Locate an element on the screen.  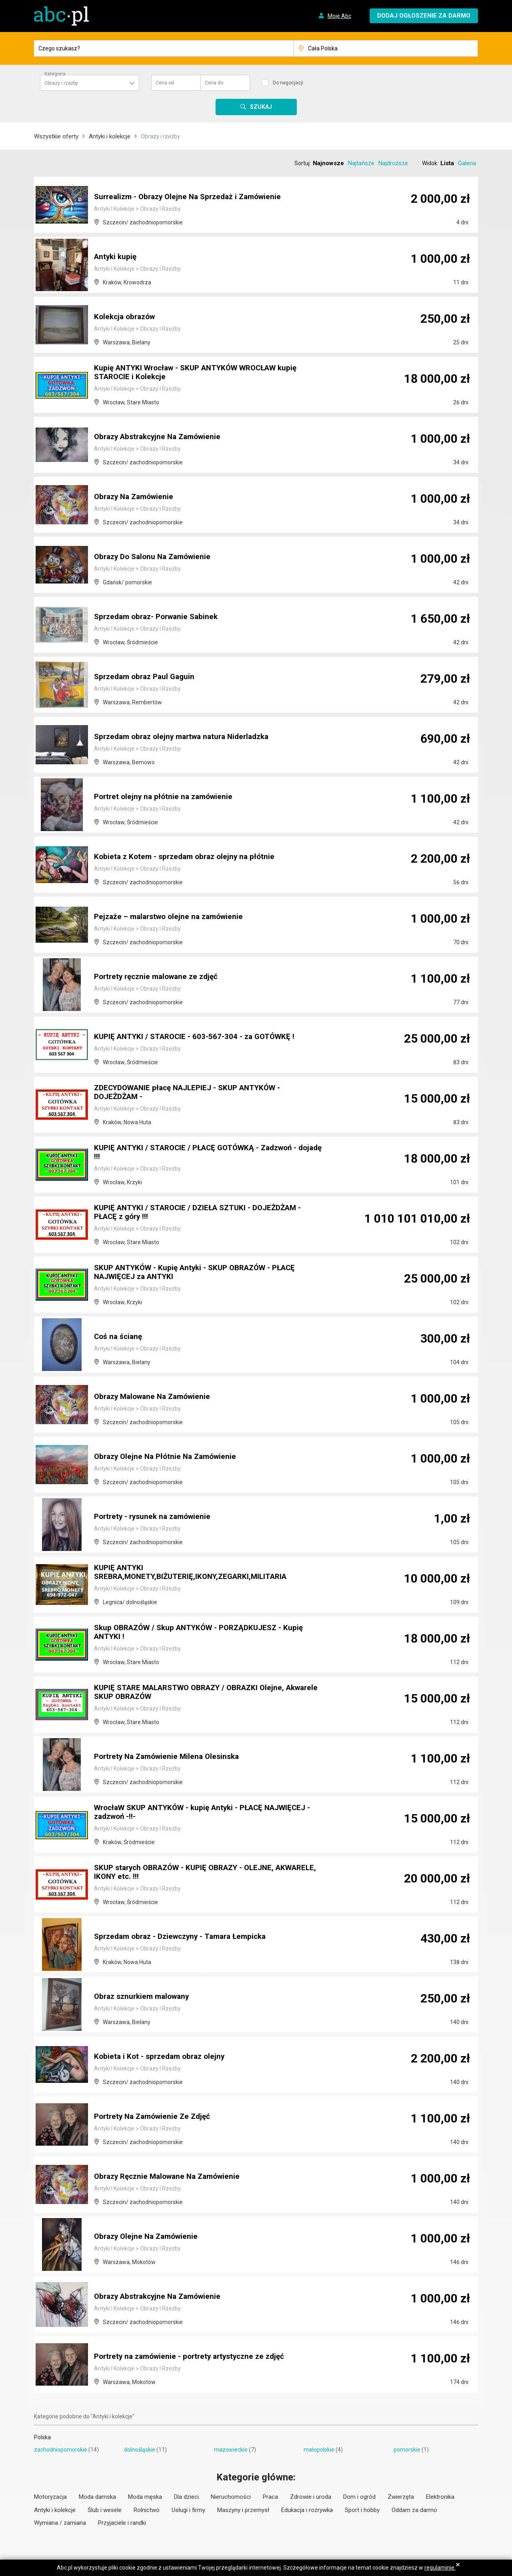
zachodniopomorskie is located at coordinates (60, 2449).